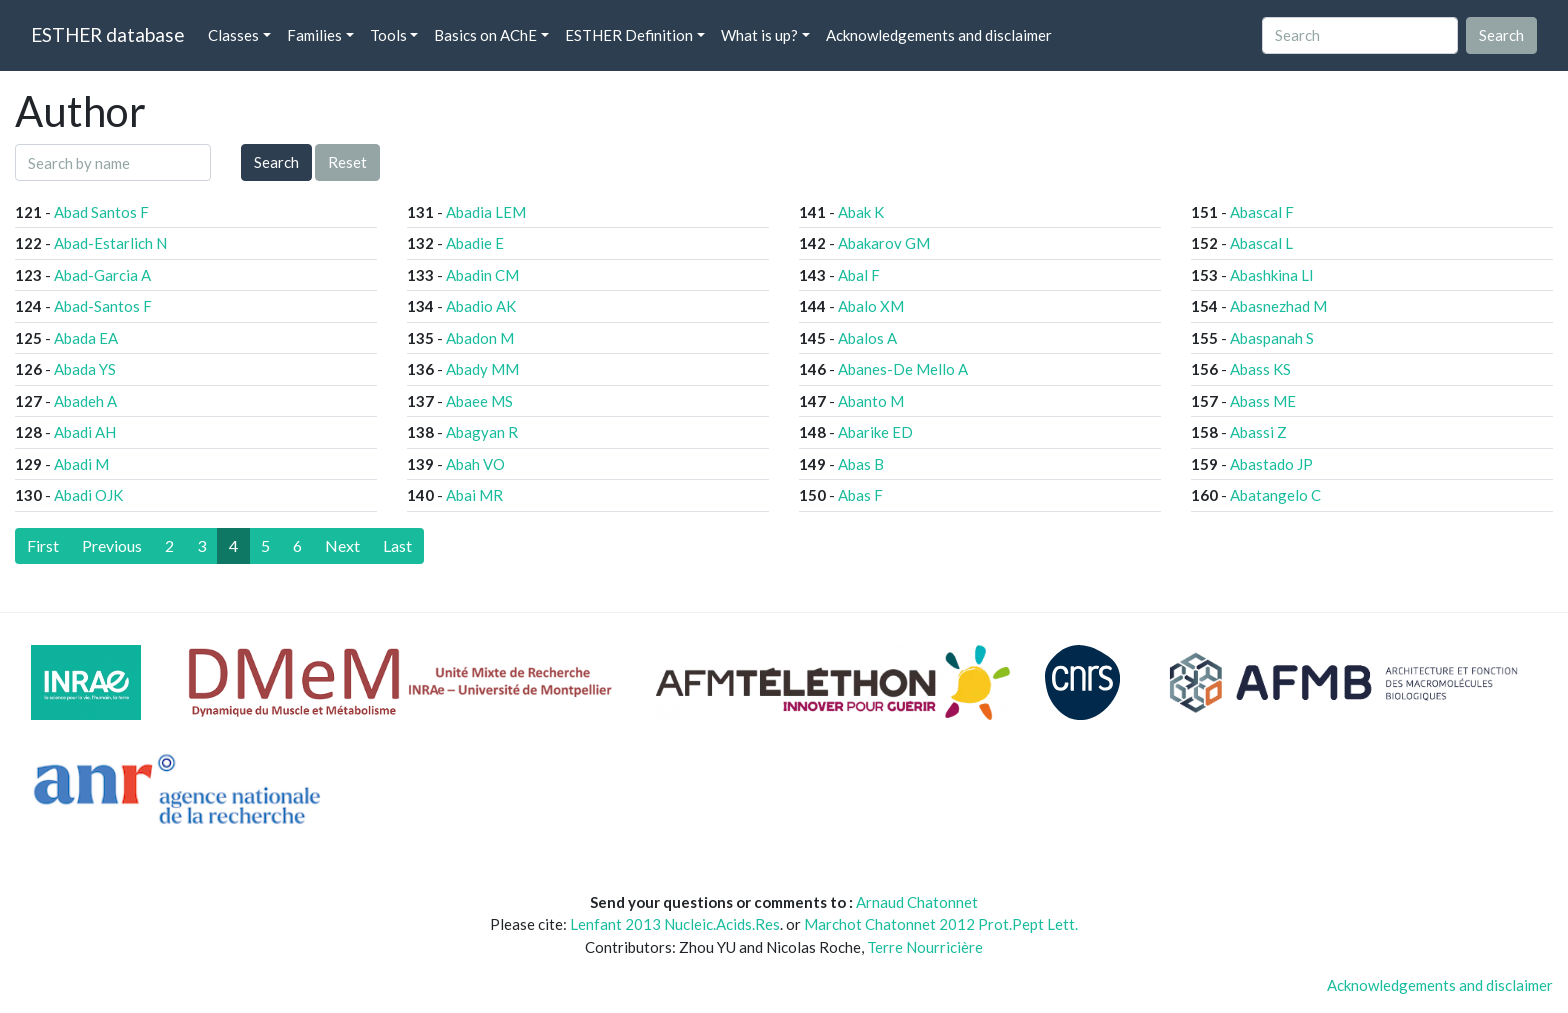 This screenshot has width=1568, height=1013. I want to click on ESTHER database, so click(107, 34).